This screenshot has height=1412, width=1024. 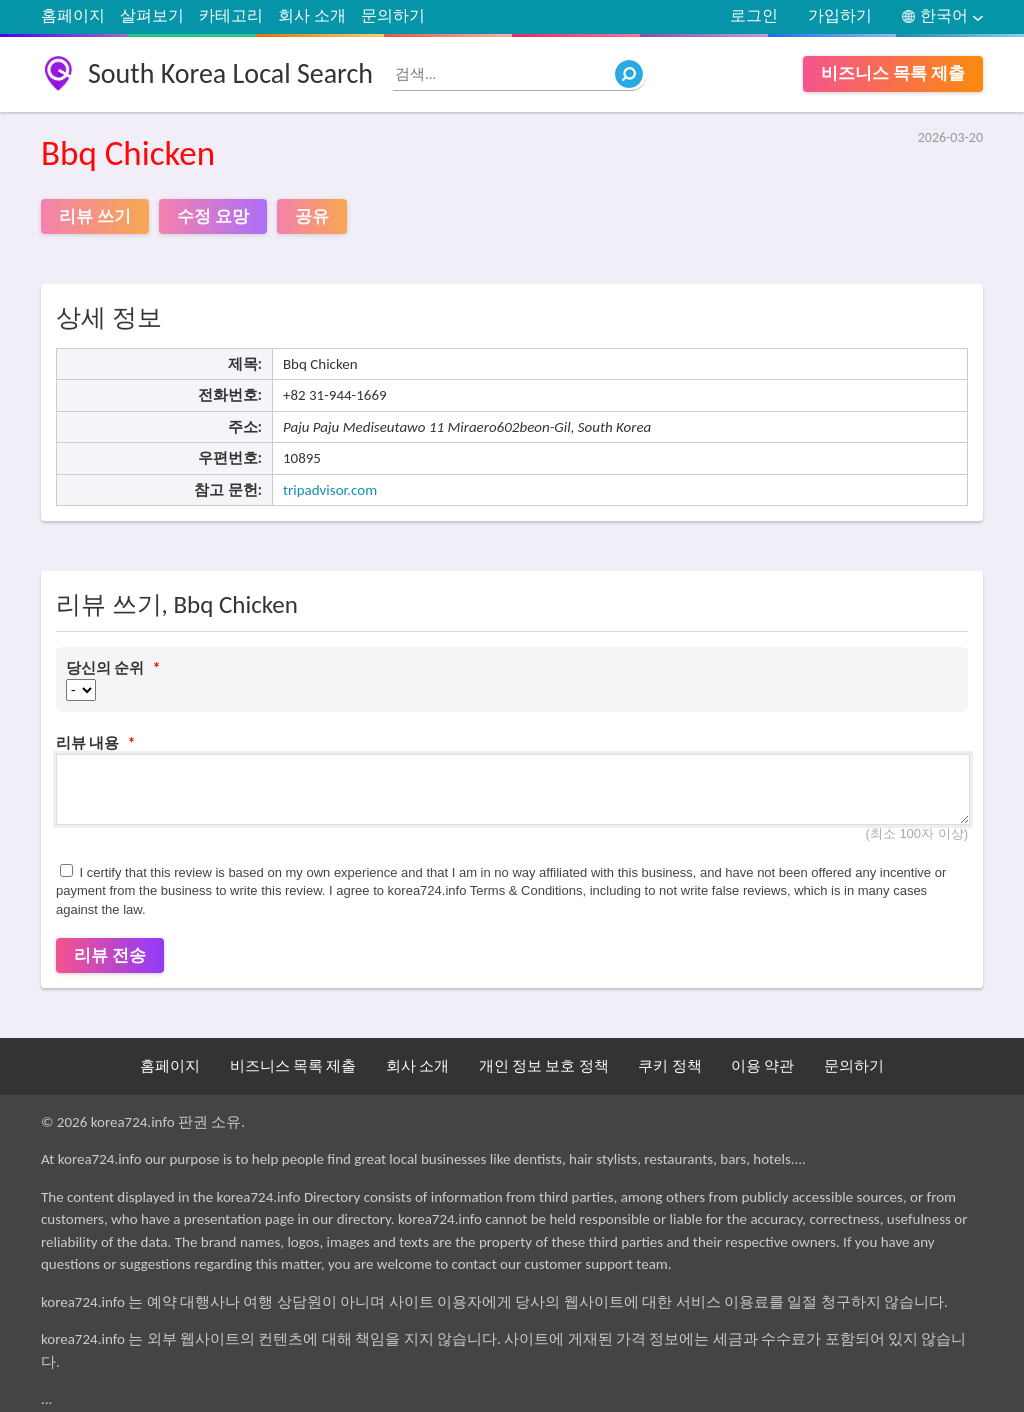 What do you see at coordinates (73, 15) in the screenshot?
I see `홈페이지` at bounding box center [73, 15].